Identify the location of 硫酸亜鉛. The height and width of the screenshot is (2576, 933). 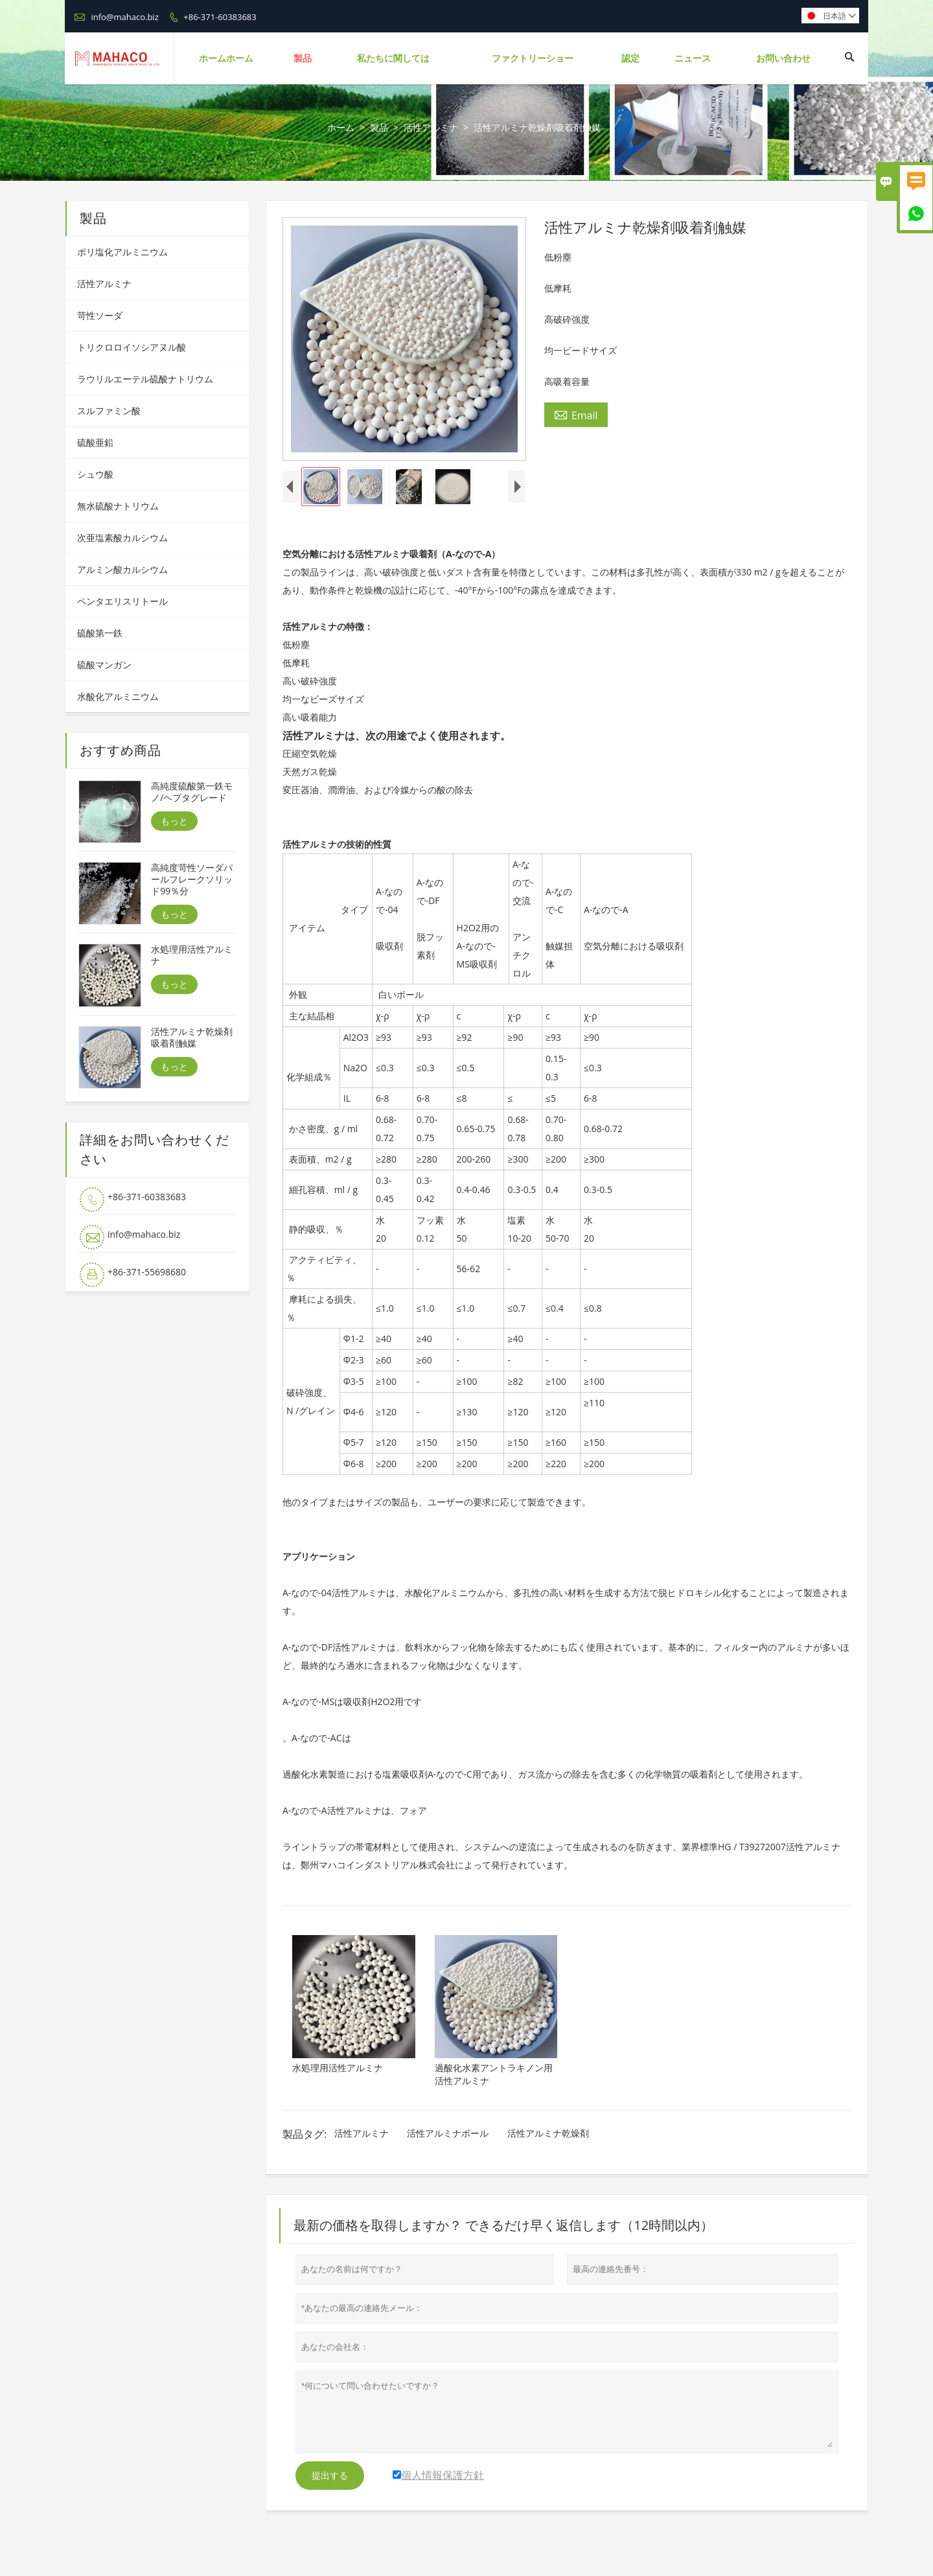
(95, 442).